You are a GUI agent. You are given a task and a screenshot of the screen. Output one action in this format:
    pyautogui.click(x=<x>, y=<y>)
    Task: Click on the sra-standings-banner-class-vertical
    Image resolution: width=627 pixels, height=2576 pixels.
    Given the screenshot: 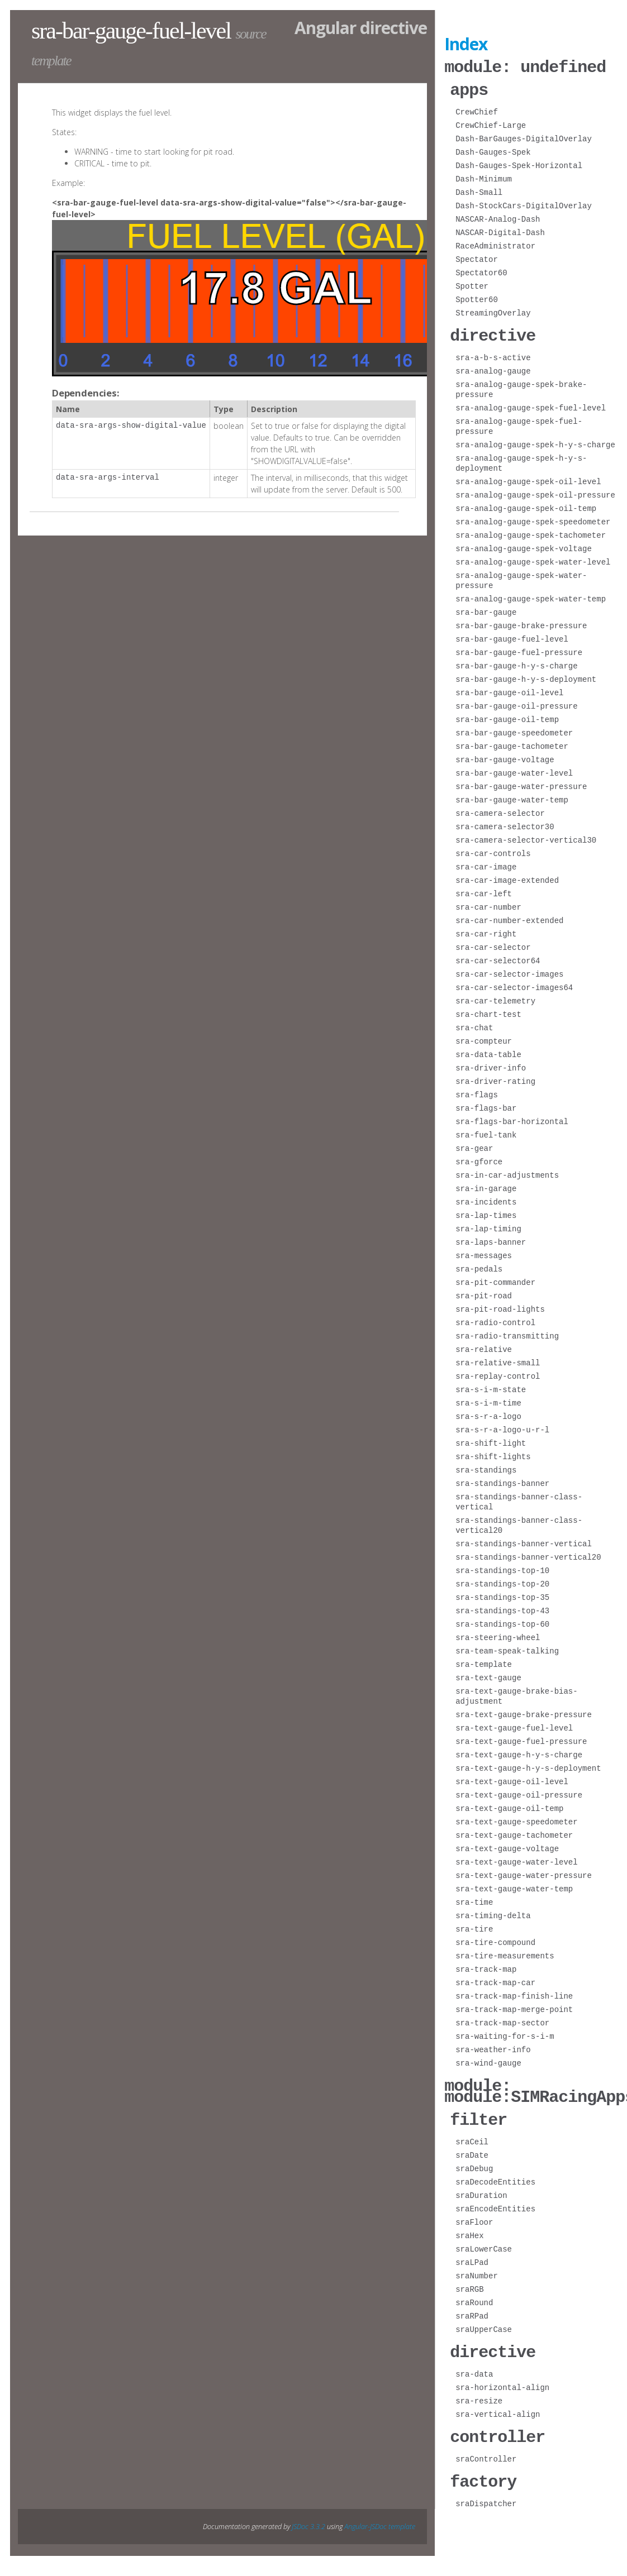 What is the action you would take?
    pyautogui.click(x=518, y=1498)
    